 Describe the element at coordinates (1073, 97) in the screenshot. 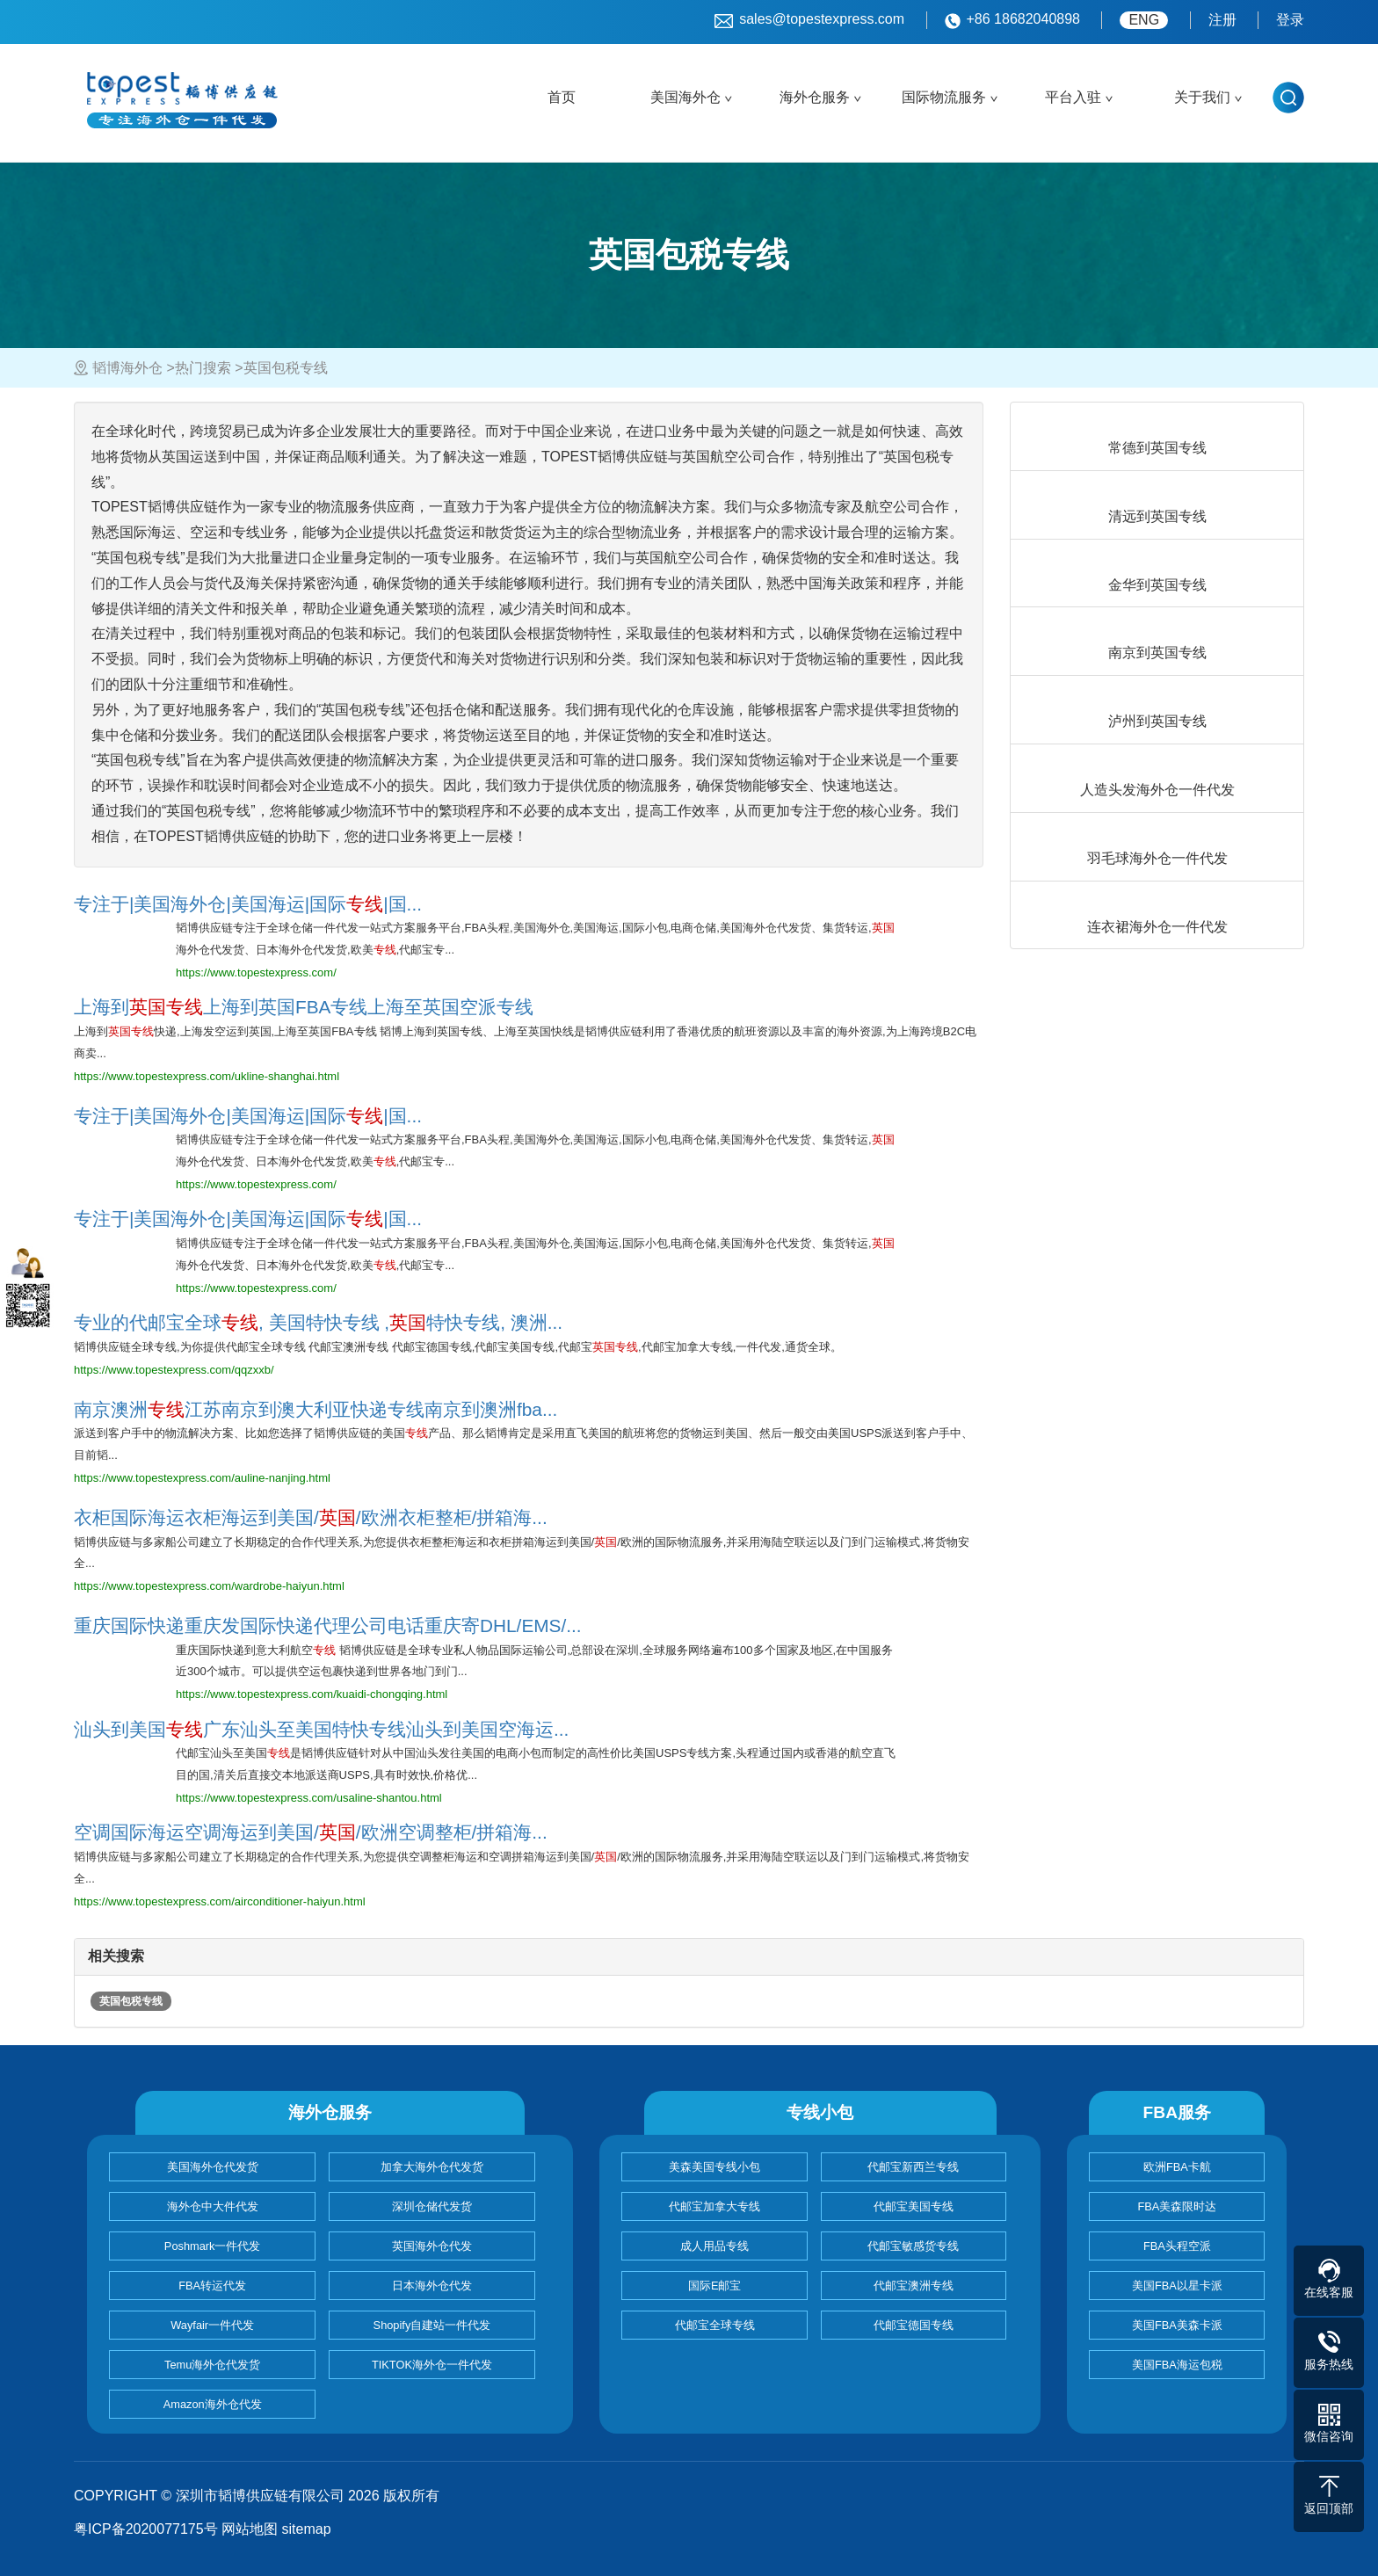

I see `平台入驻` at that location.